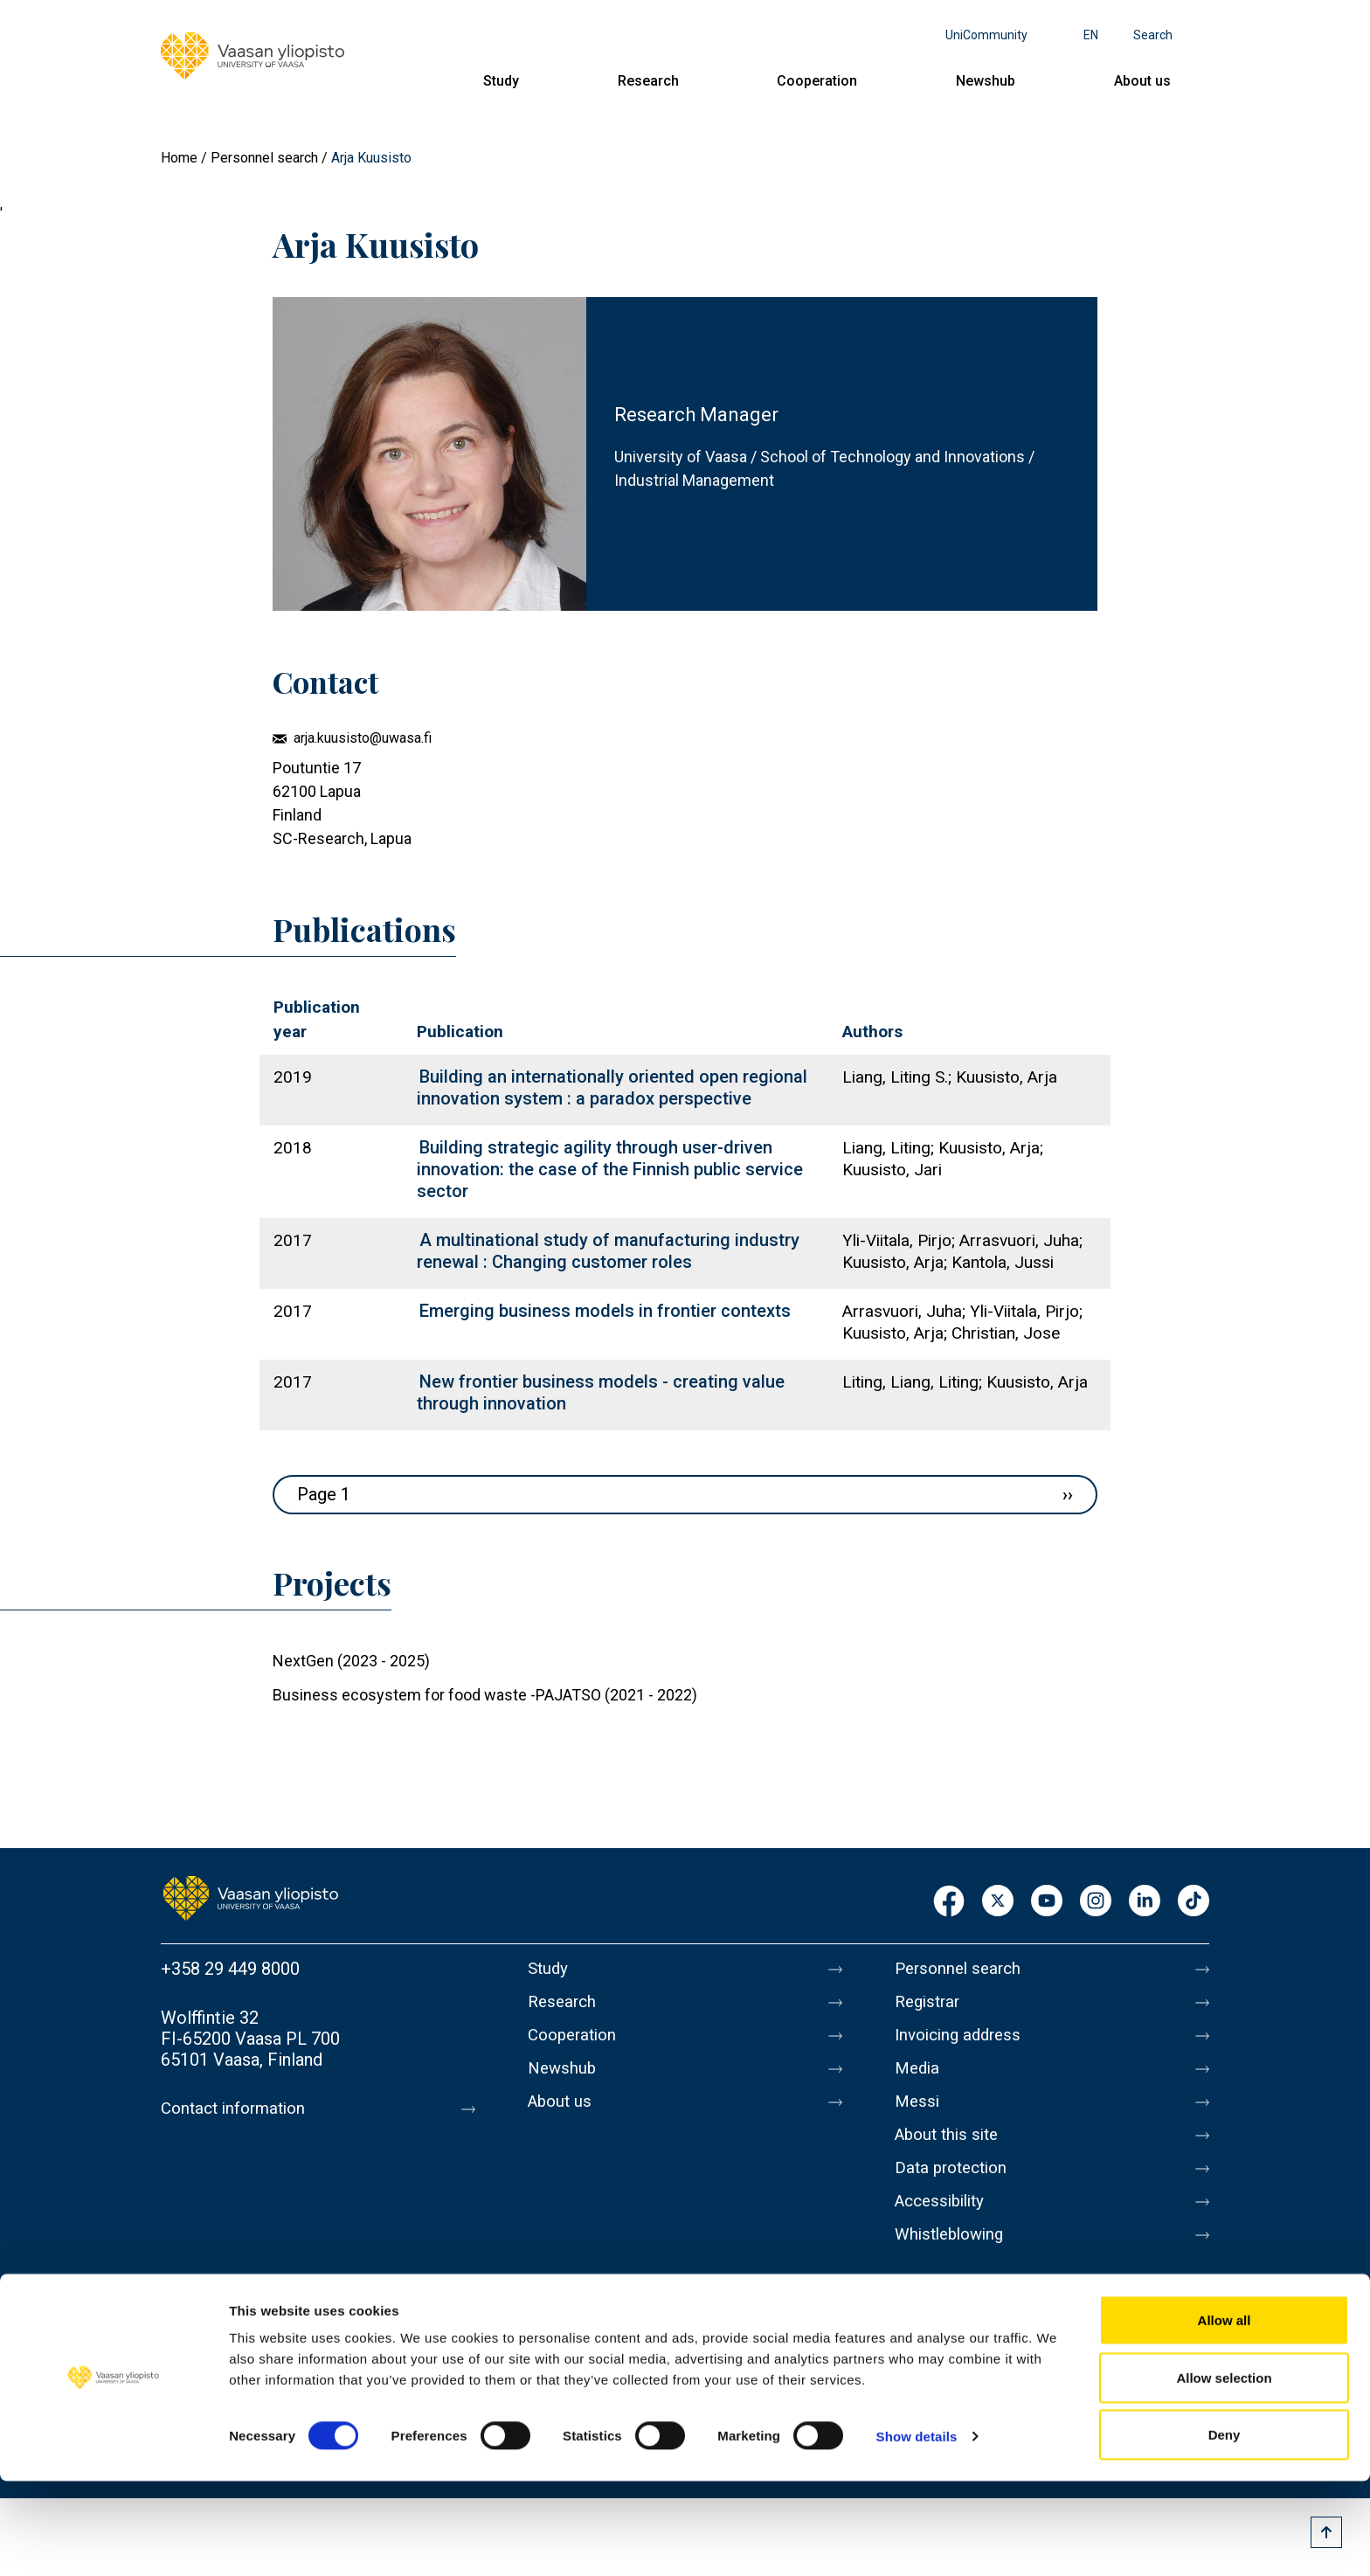 This screenshot has height=2576, width=1370. I want to click on A multinational study of manufacturing industry renewal : Changing customer roles, so click(608, 1250).